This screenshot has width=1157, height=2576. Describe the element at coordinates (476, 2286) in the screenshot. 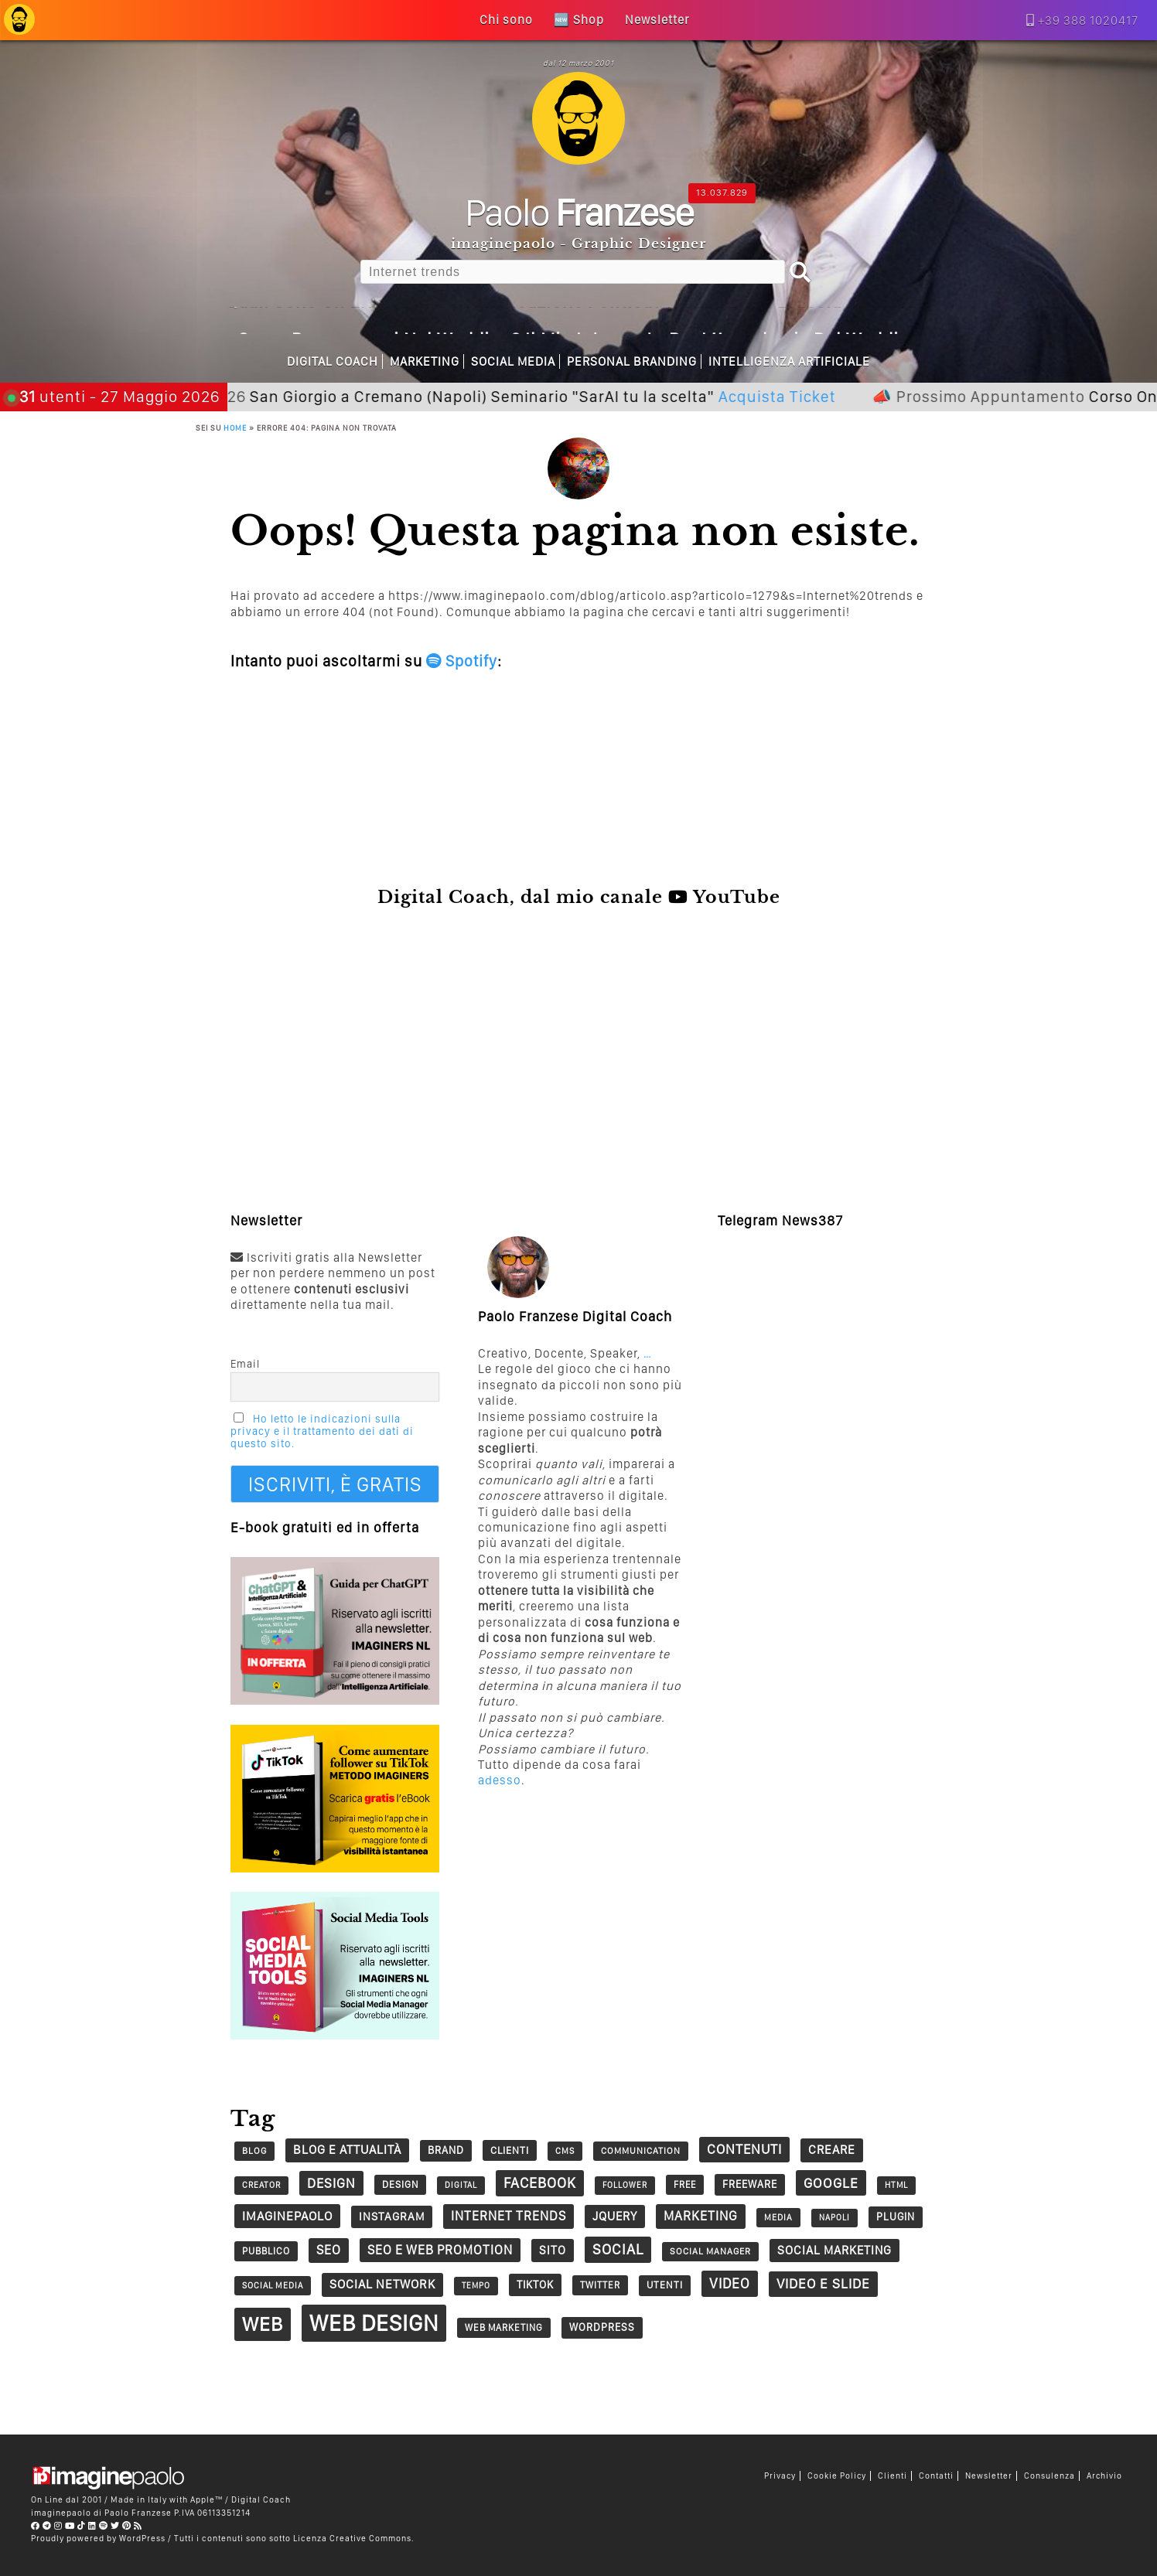

I see `tempo [tempo (23 elementi)]` at that location.